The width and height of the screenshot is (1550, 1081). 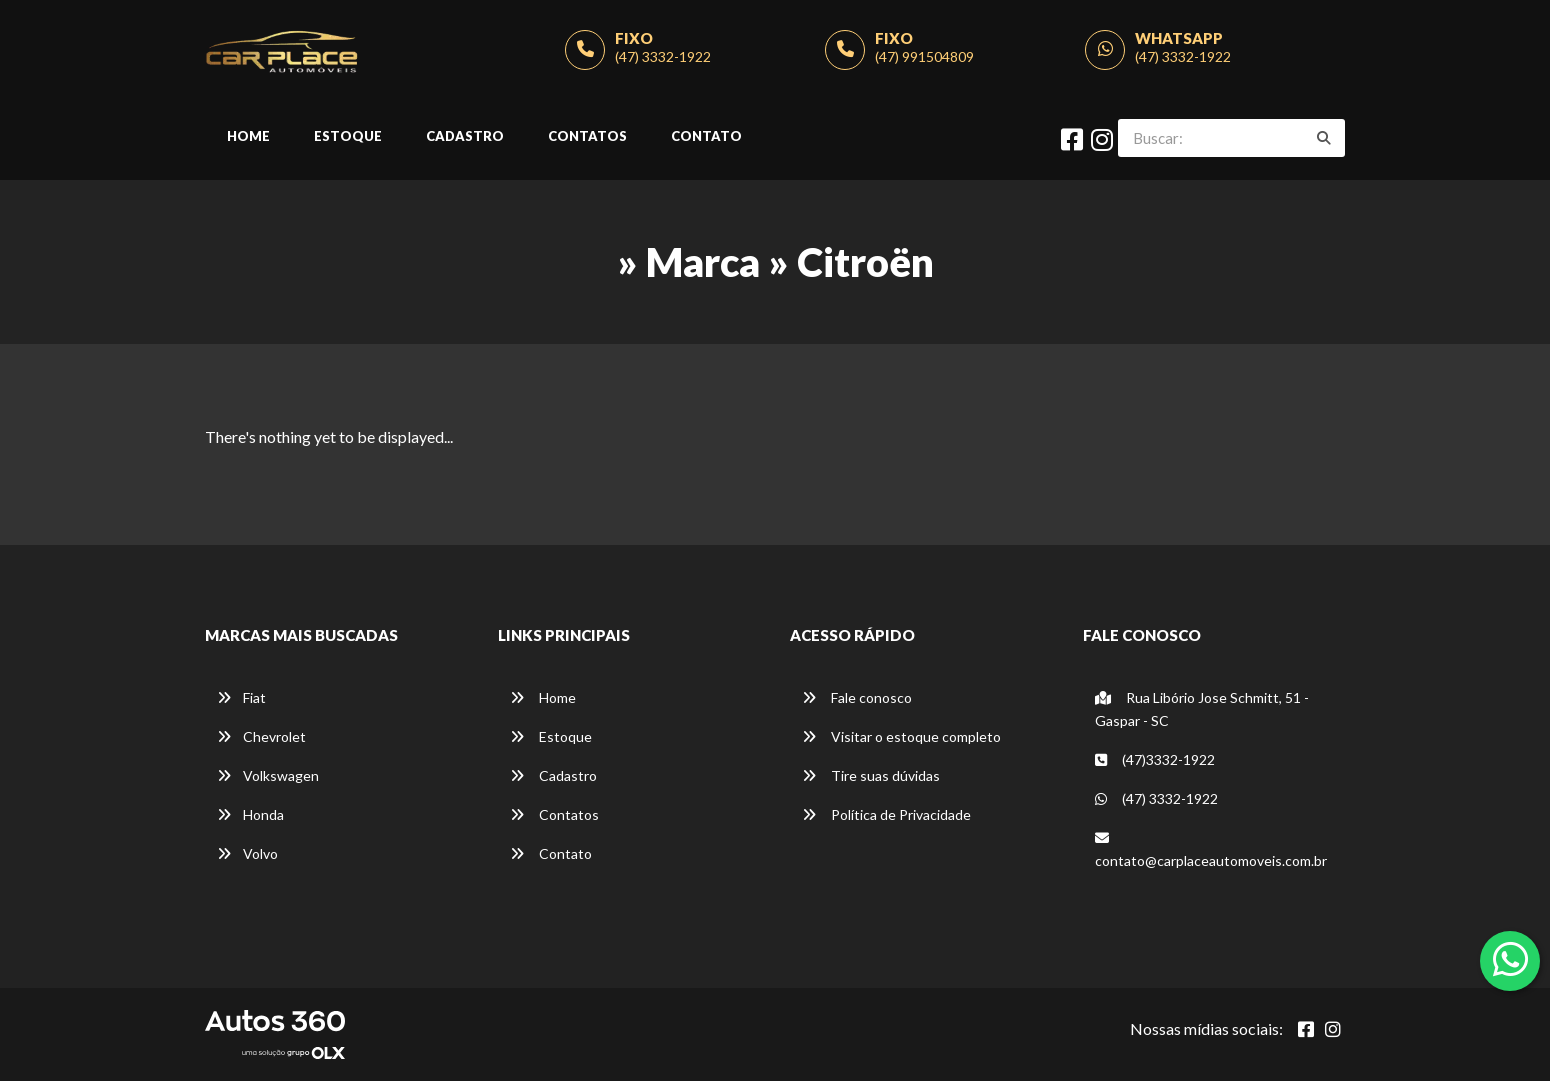 I want to click on (47) 991504809, so click(x=924, y=56).